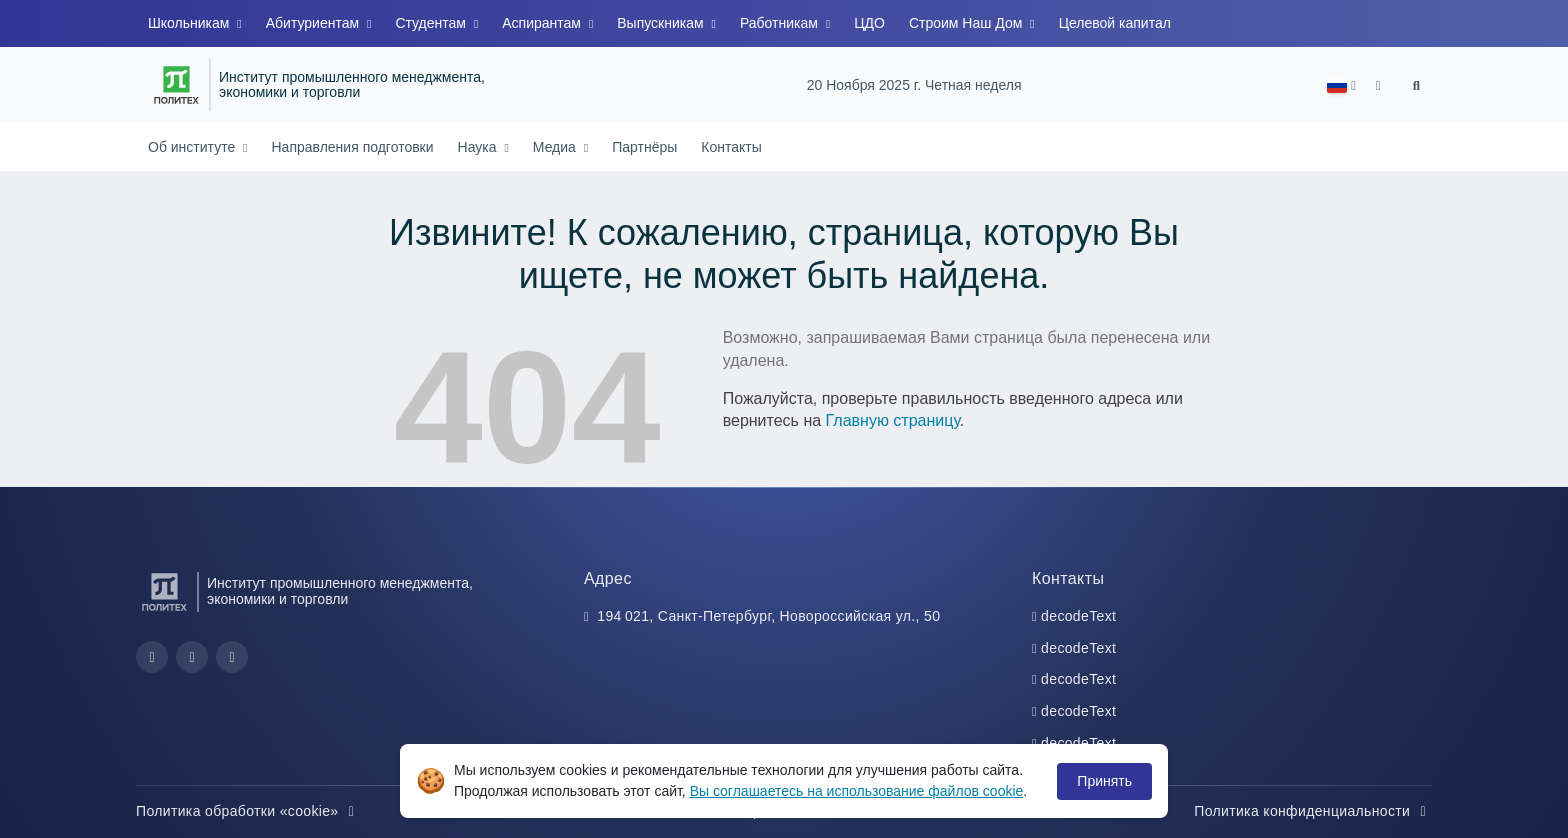 The image size is (1568, 838). I want to click on [button], so click(1341, 85).